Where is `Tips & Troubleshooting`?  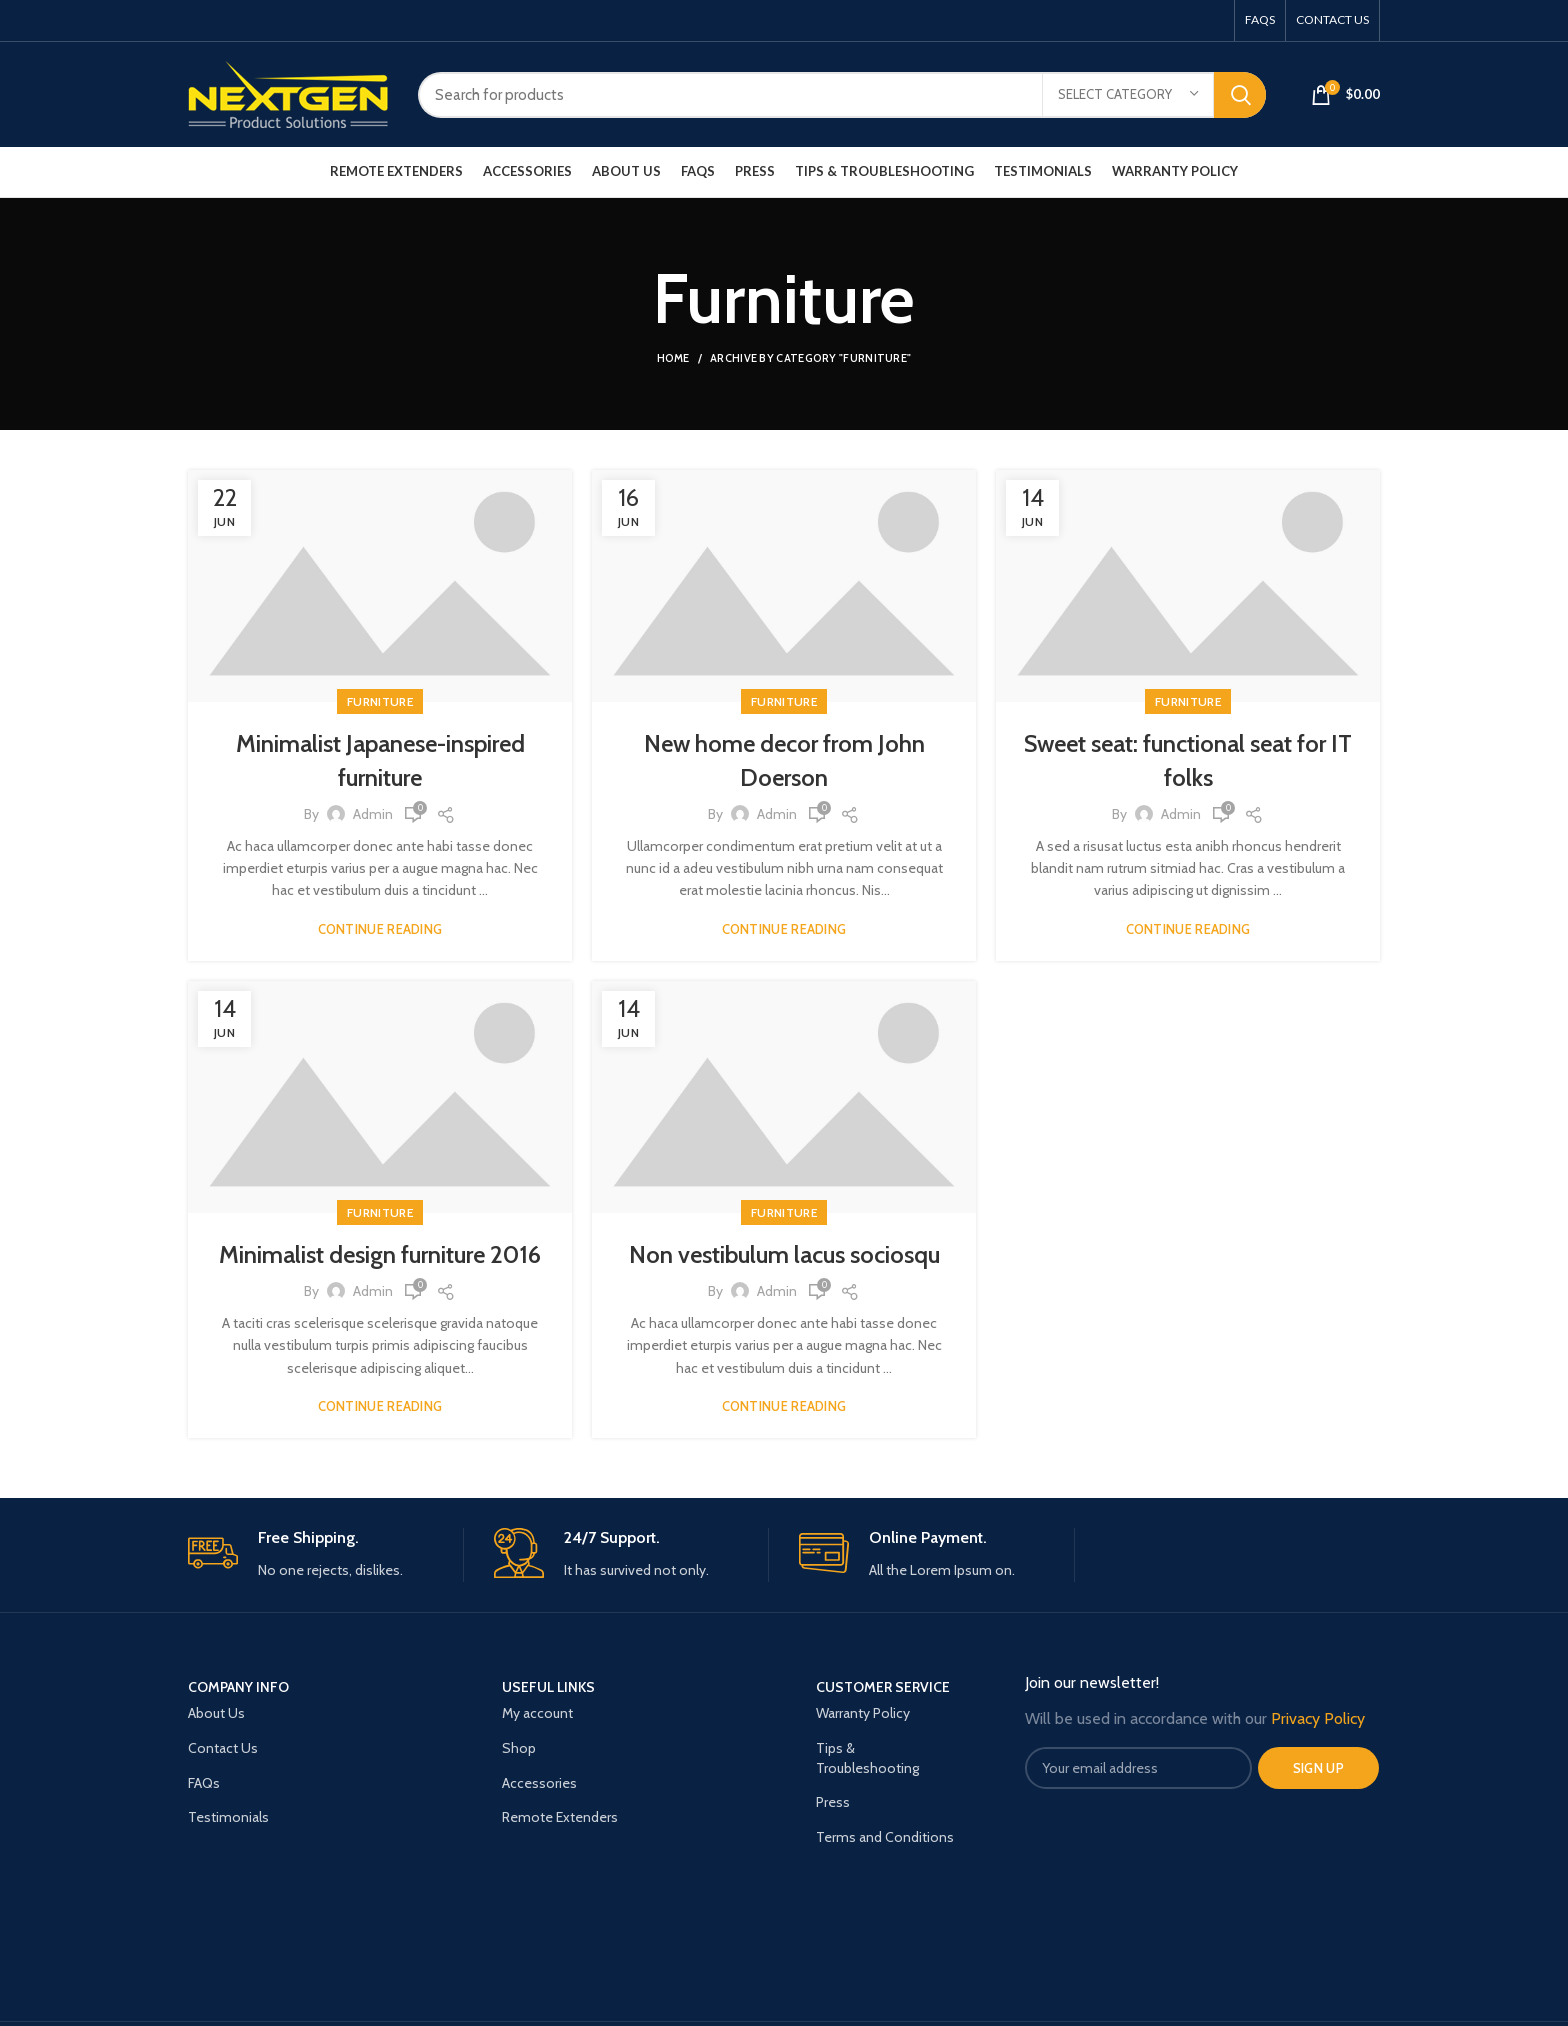
Tips & Troubleshooting is located at coordinates (867, 1758).